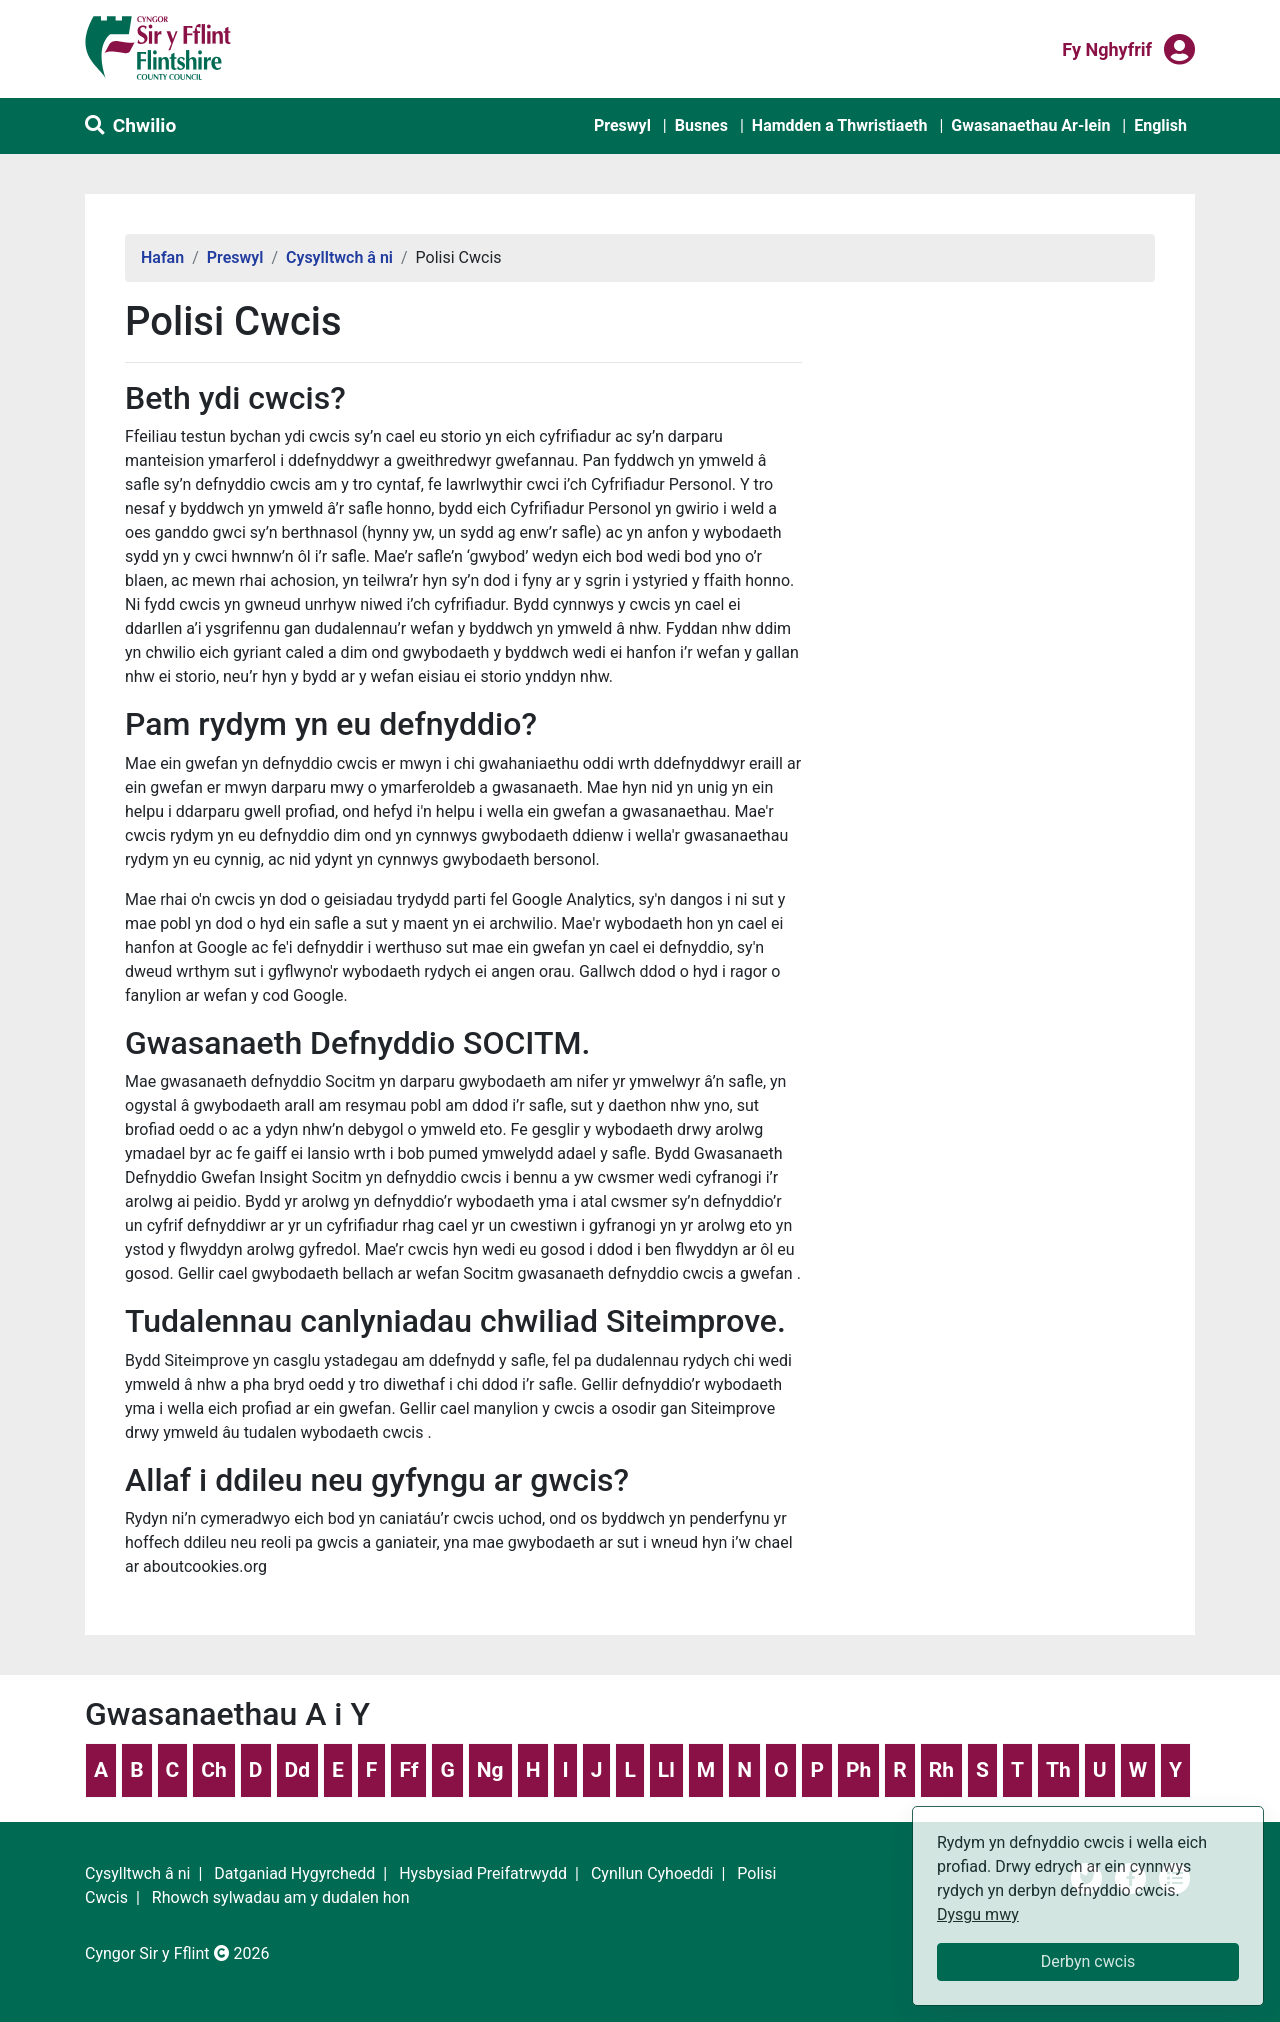  I want to click on Ff, so click(408, 1770).